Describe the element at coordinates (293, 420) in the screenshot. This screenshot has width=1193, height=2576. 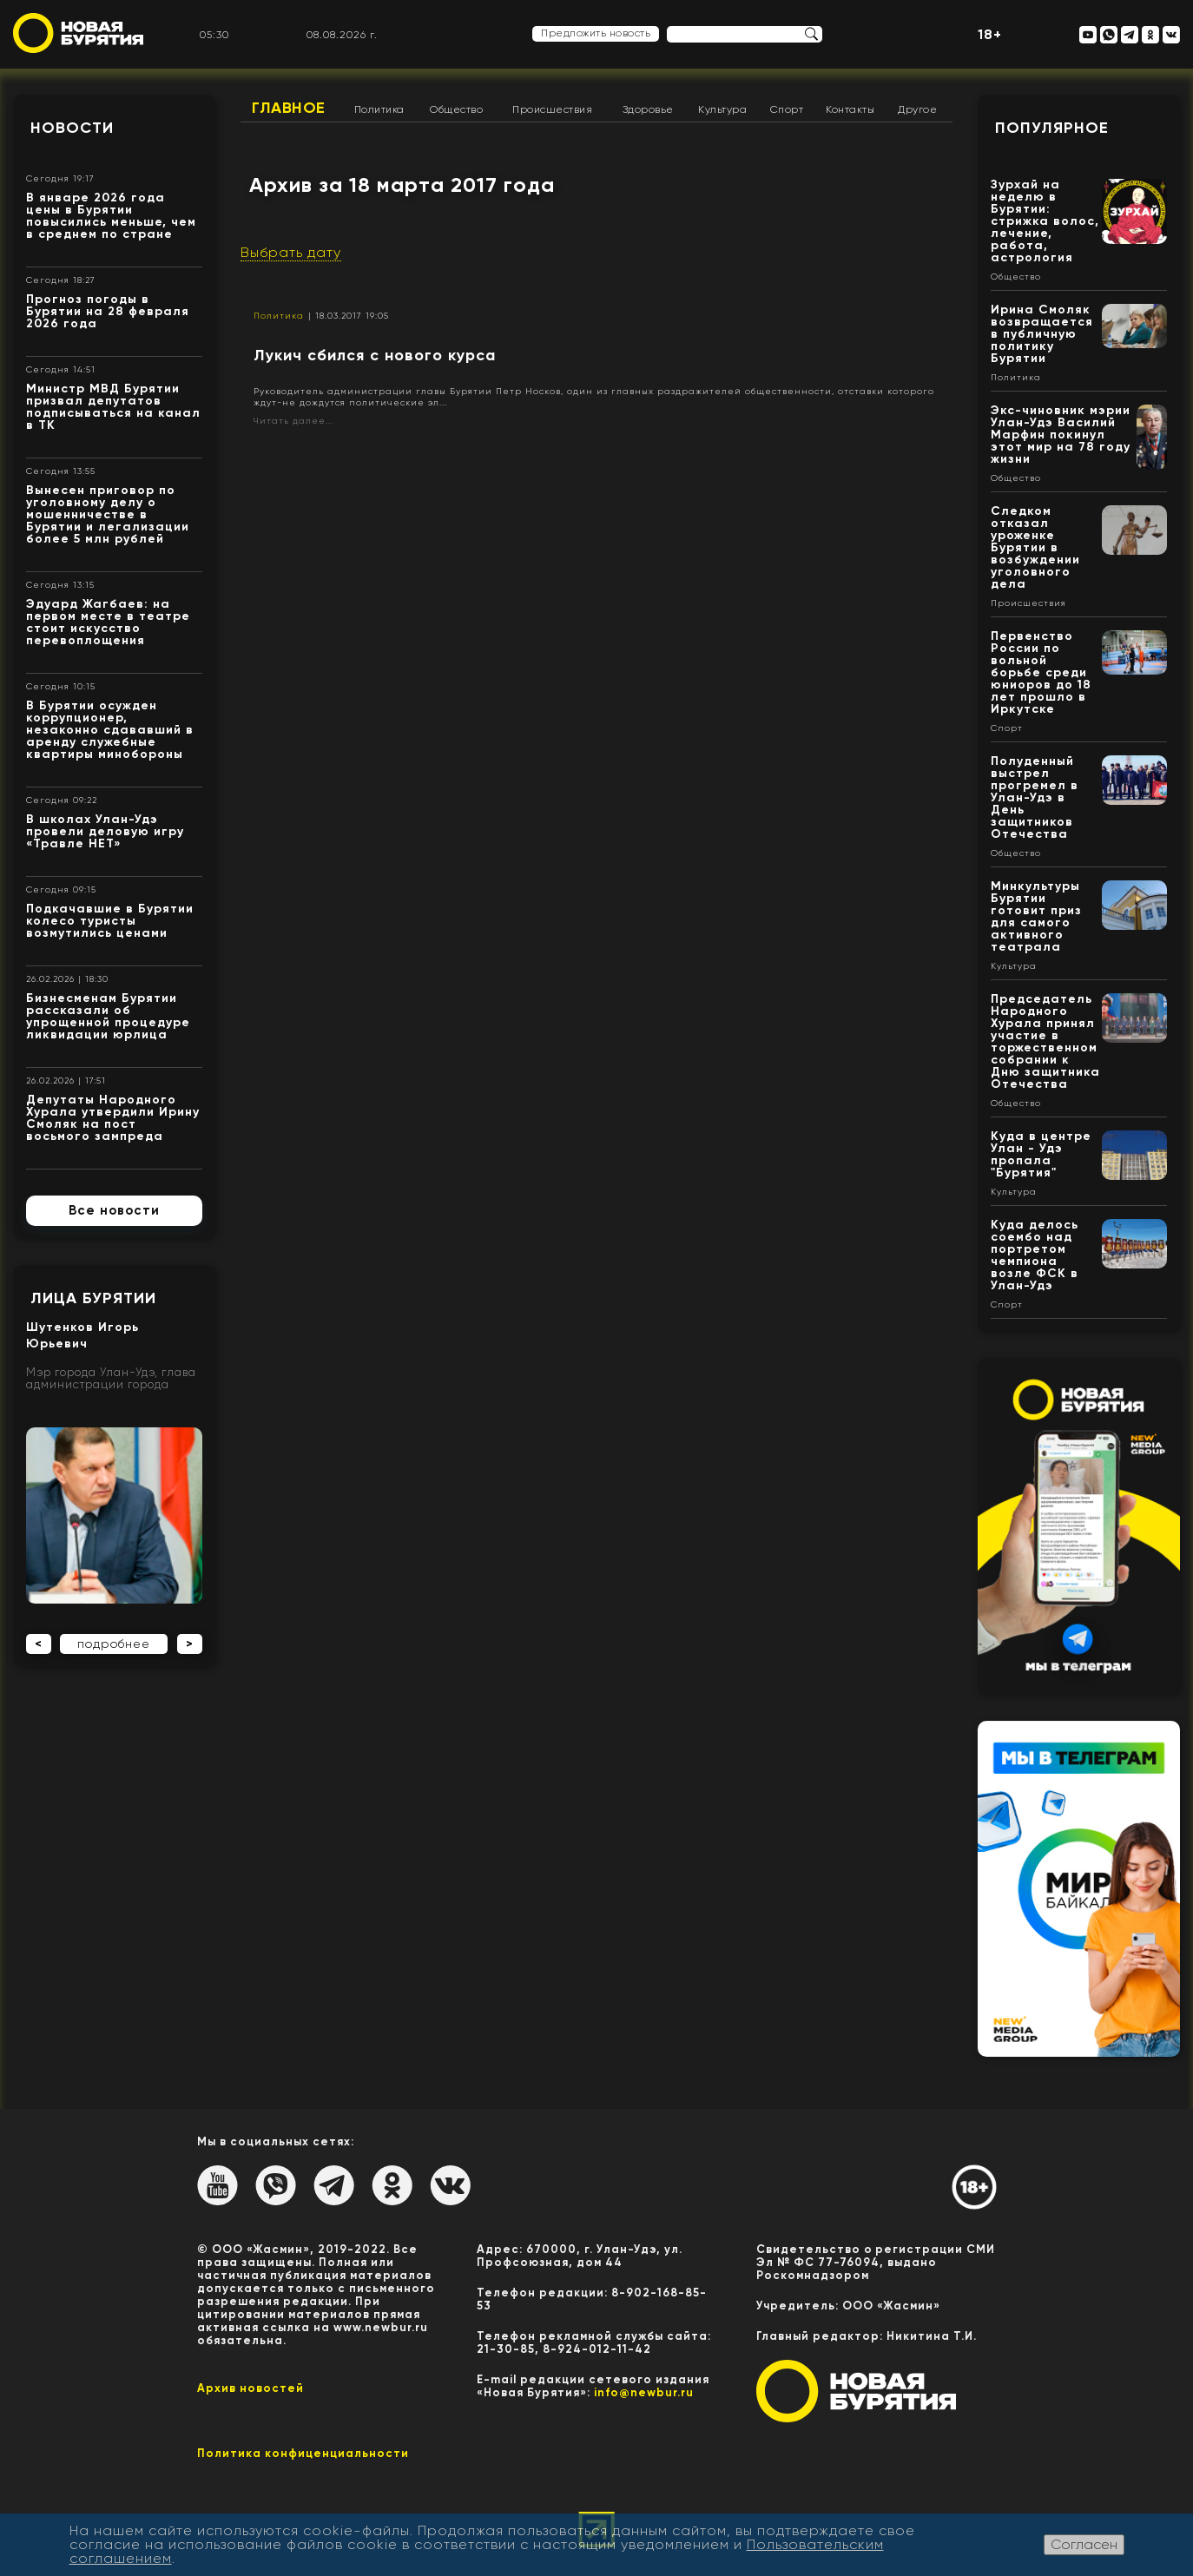
I see `Читать далее...` at that location.